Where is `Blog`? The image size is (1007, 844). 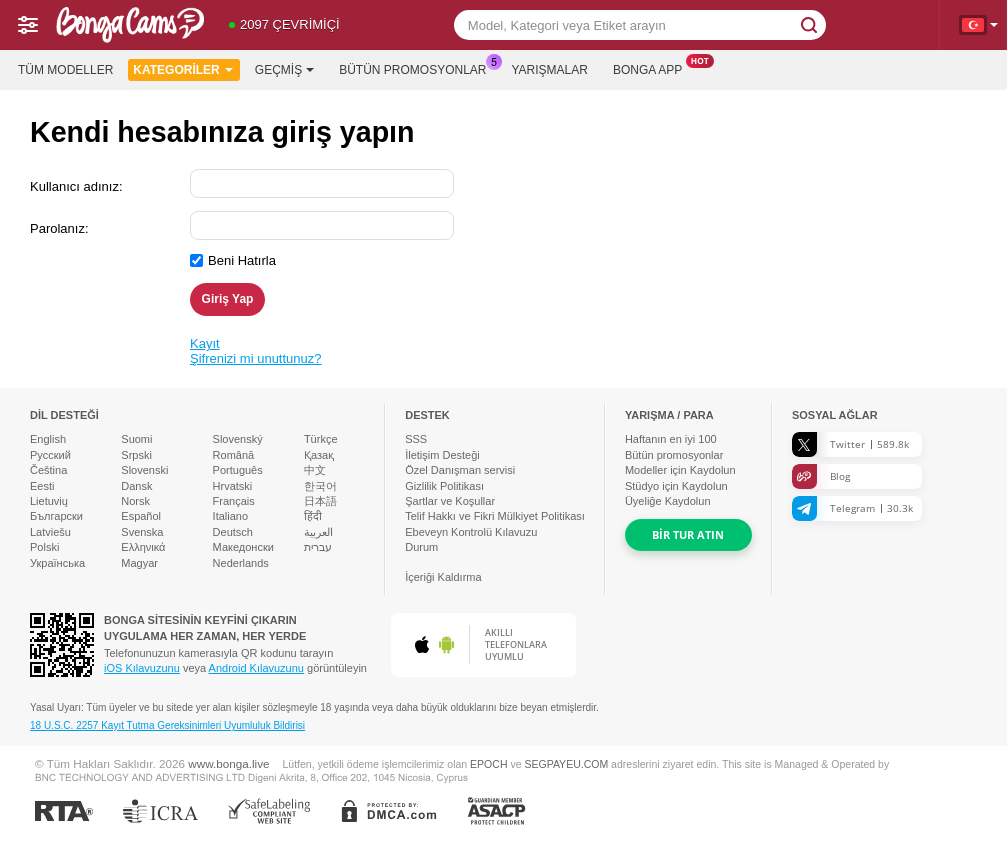
Blog is located at coordinates (821, 476).